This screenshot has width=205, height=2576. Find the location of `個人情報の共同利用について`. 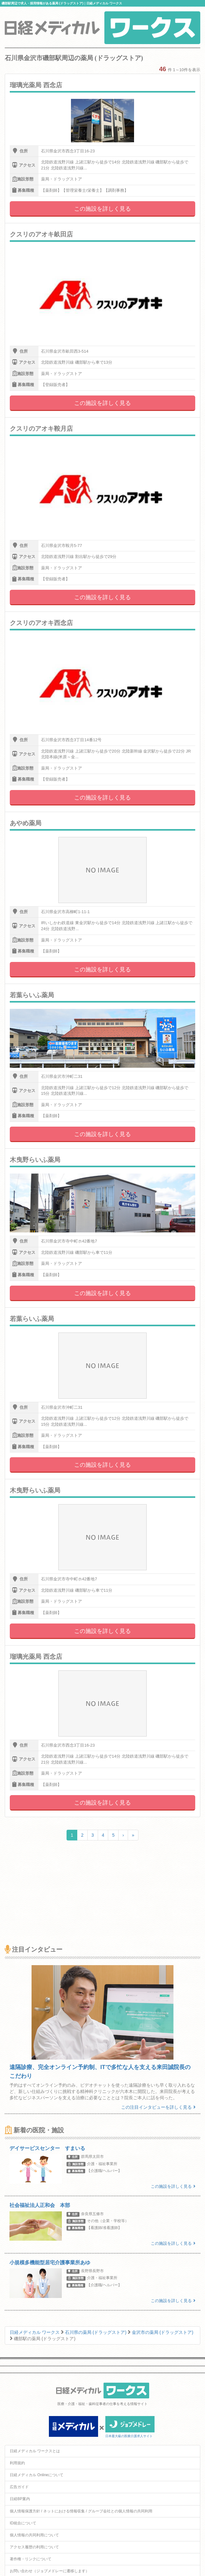

個人情報の共同利用について is located at coordinates (34, 2535).